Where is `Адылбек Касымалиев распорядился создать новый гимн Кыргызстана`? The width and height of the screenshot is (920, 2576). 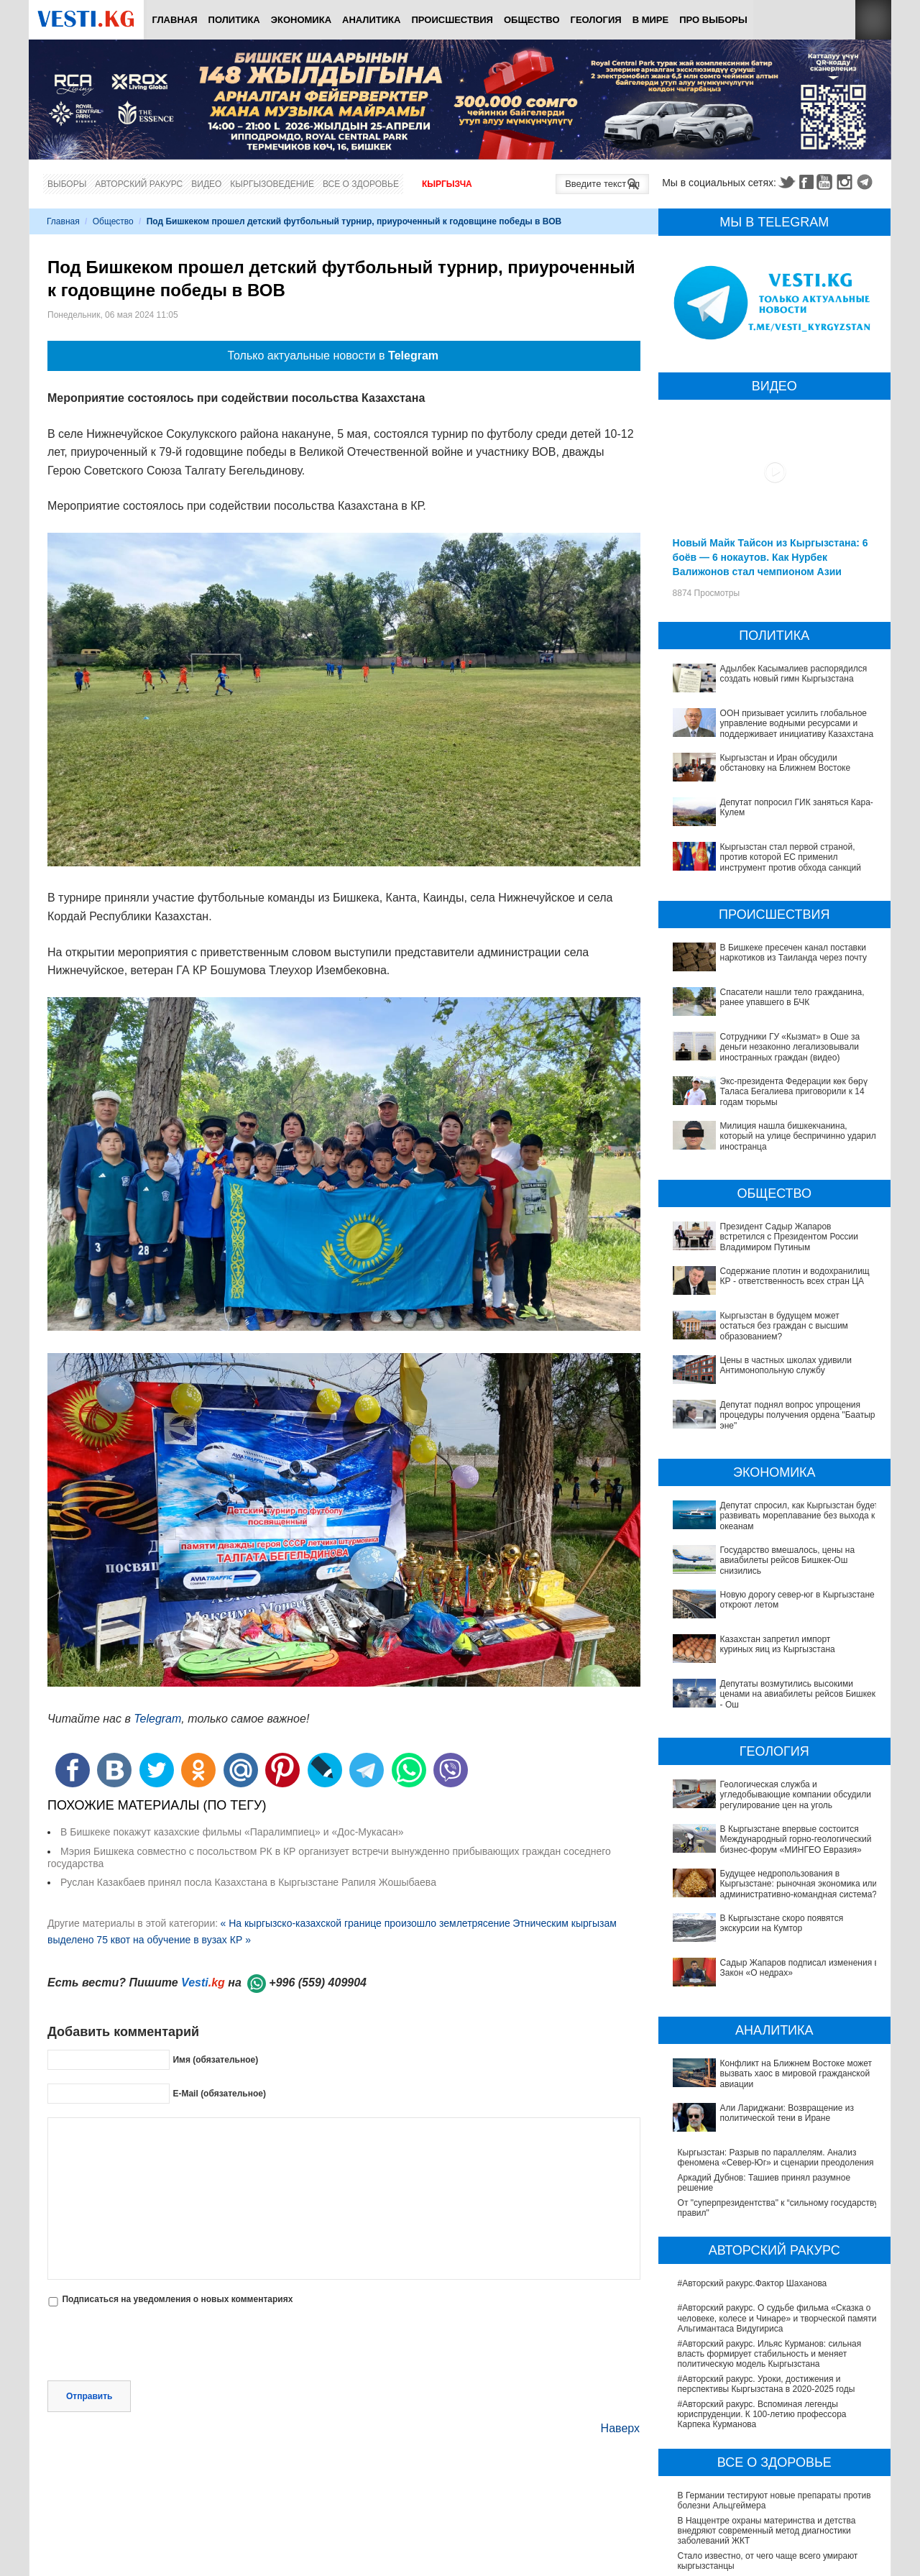 Адылбек Касымалиев распорядился создать новый гимн Кыргызстана is located at coordinates (794, 674).